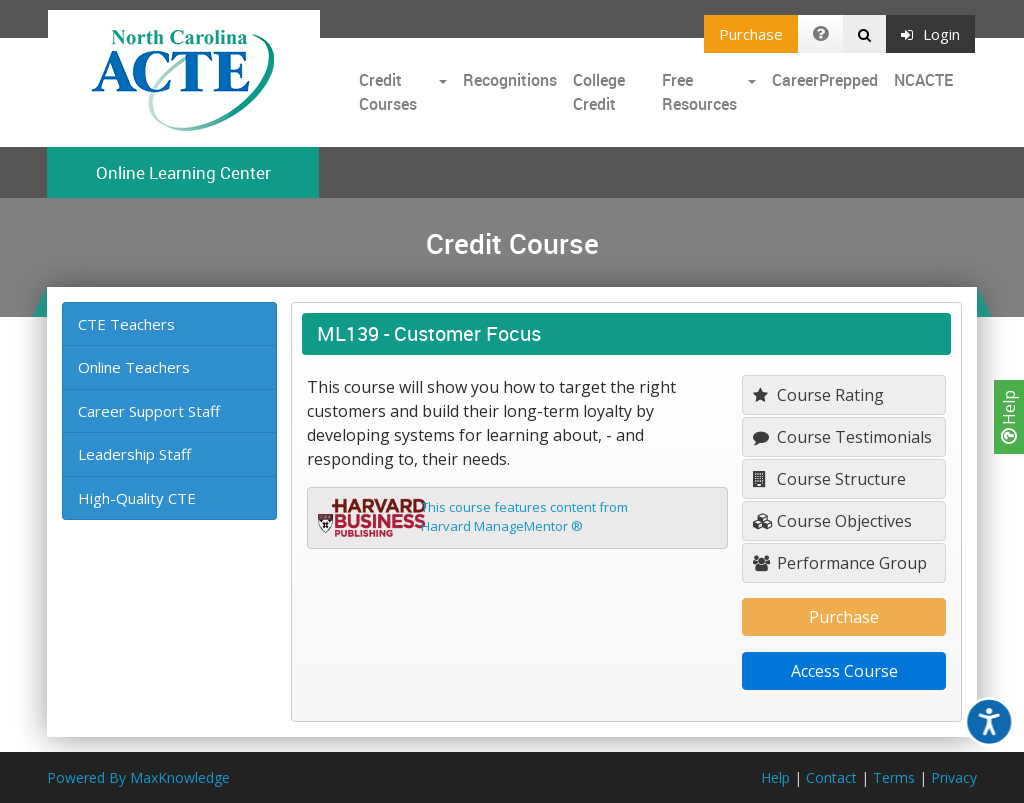 This screenshot has width=1024, height=803. I want to click on Help, so click(1009, 417).